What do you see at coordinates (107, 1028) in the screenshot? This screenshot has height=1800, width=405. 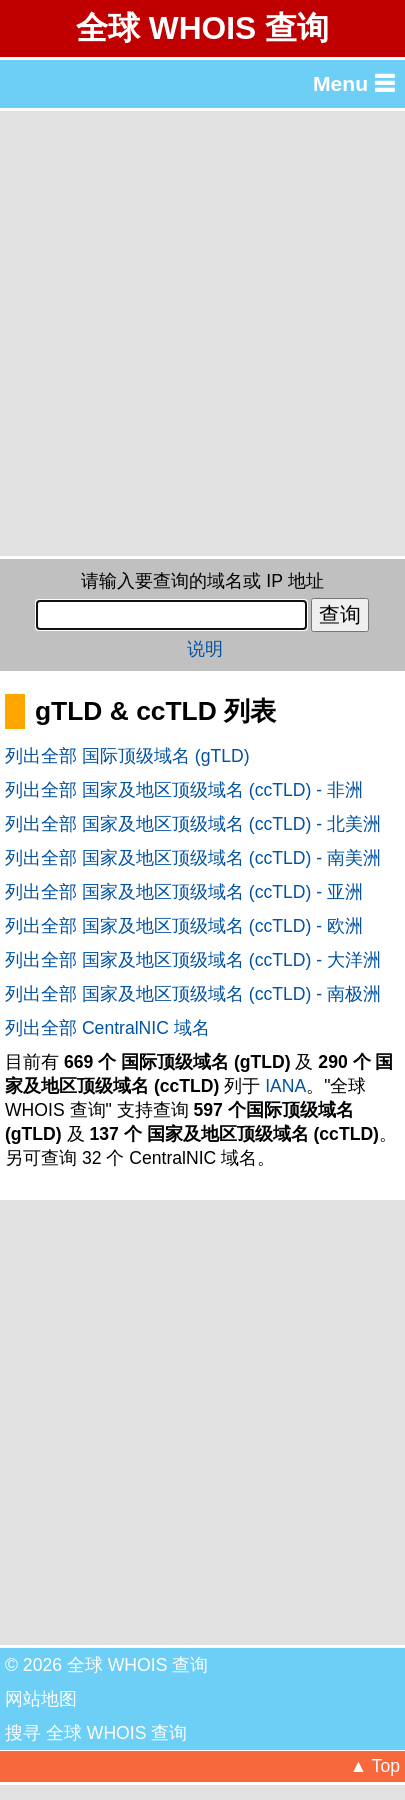 I see `列出全部 CentralNIC 域名` at bounding box center [107, 1028].